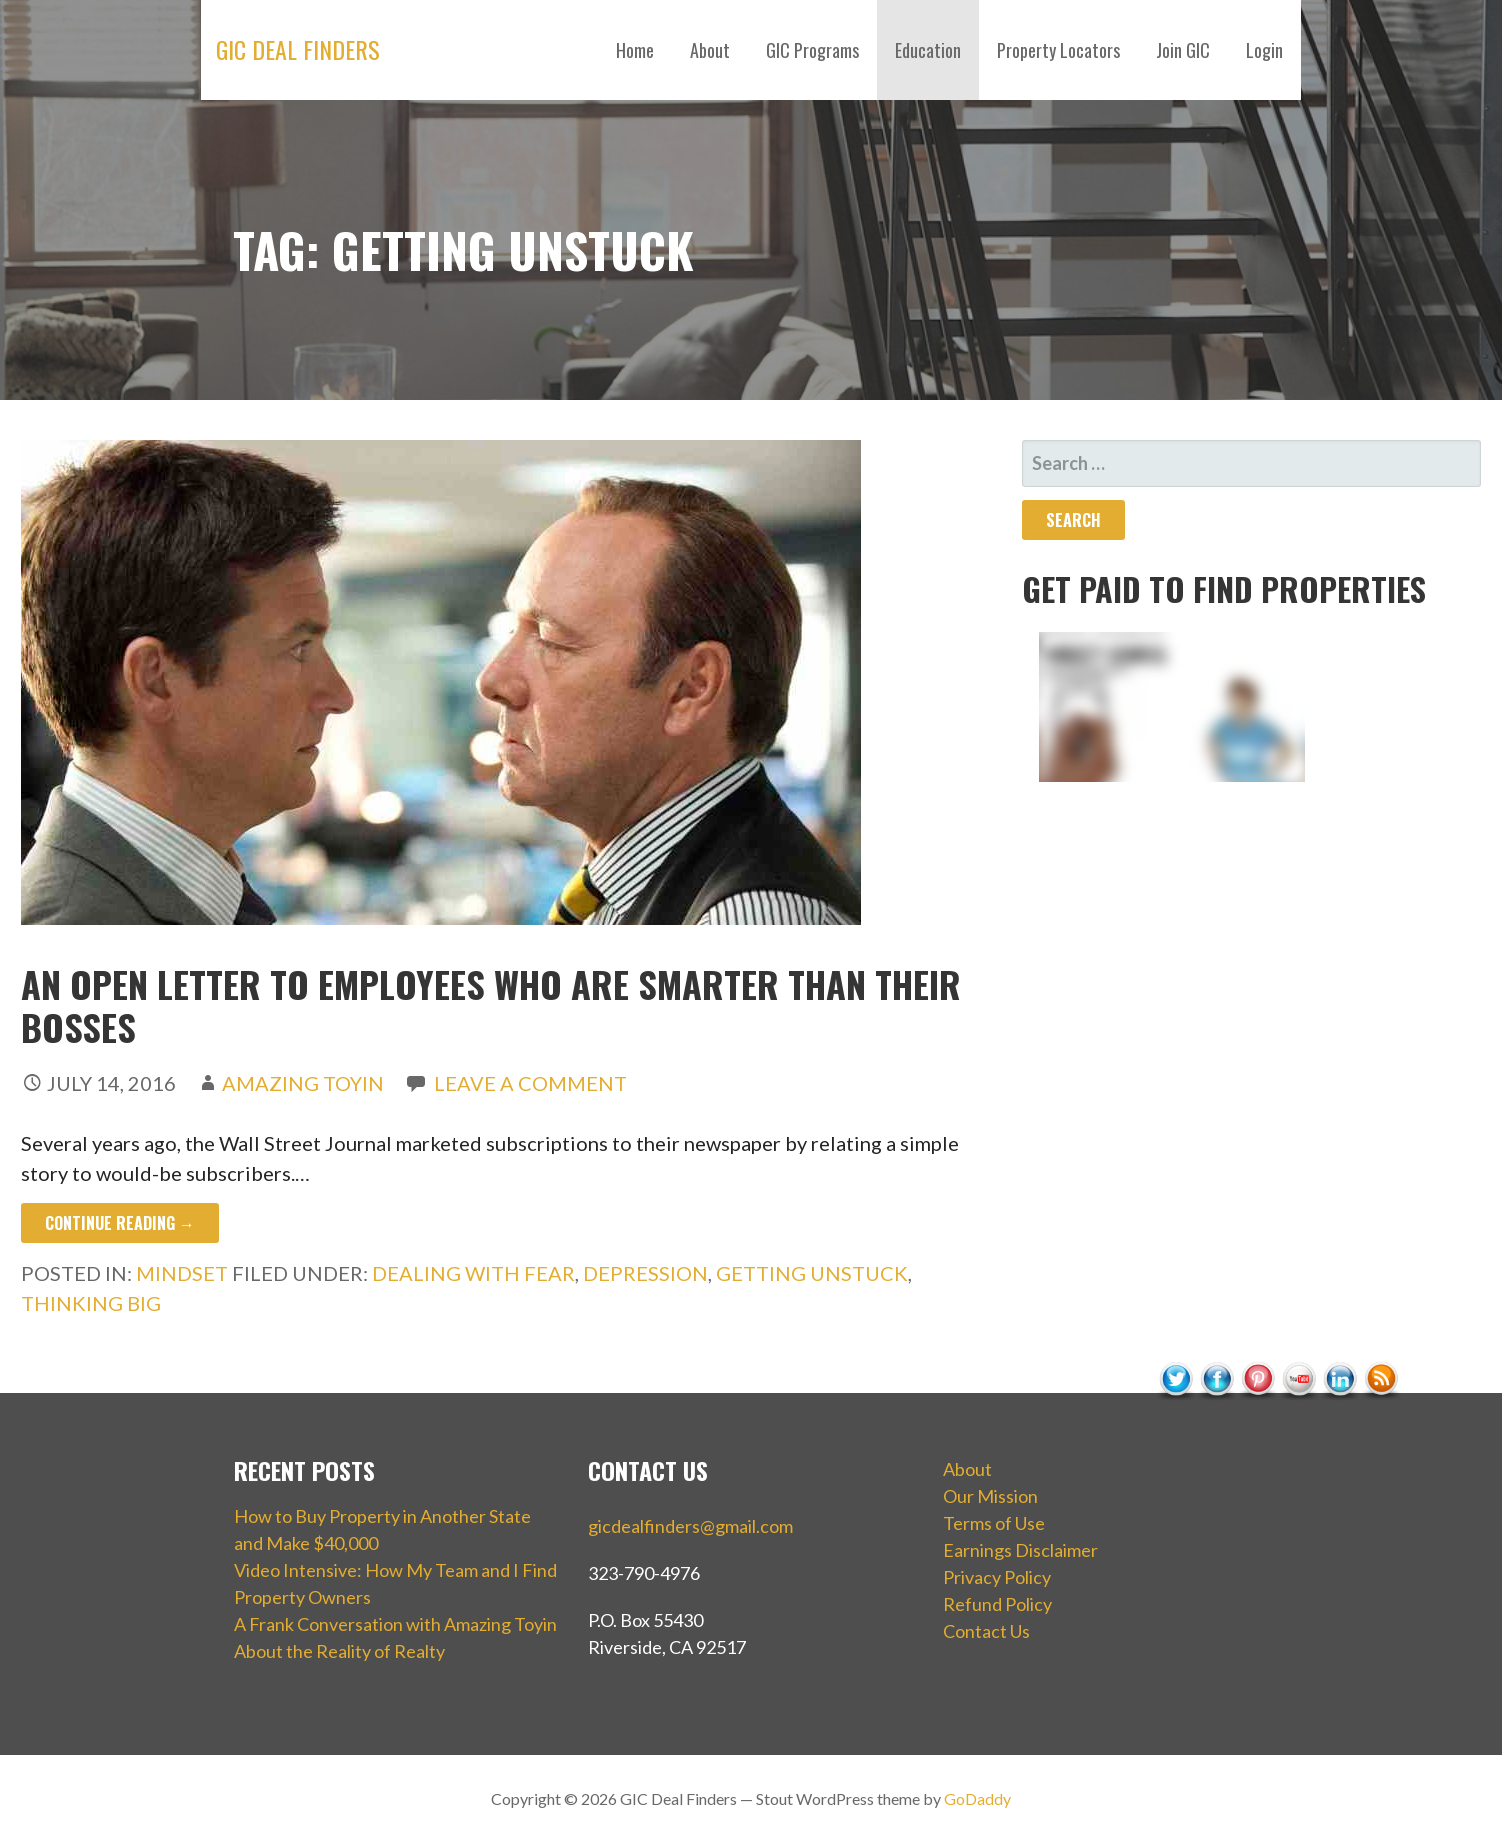 The image size is (1502, 1848). I want to click on Amazing Toyin, so click(303, 1083).